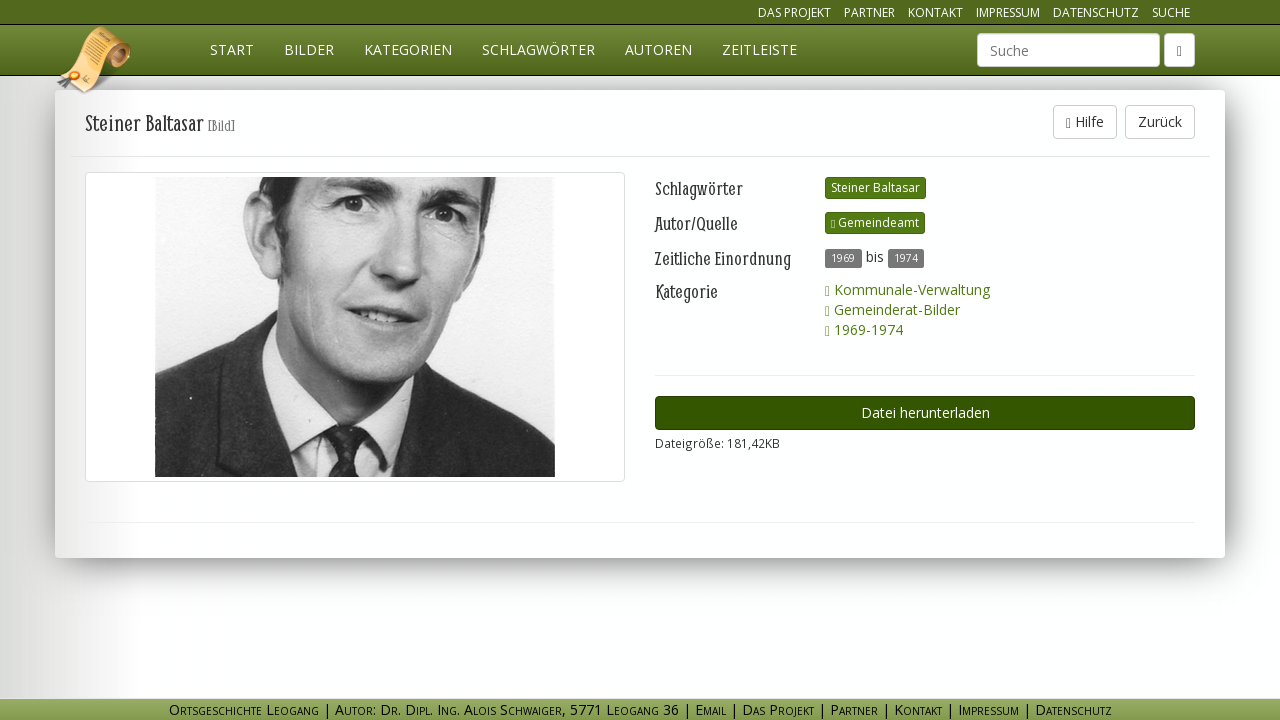 Image resolution: width=1280 pixels, height=720 pixels. I want to click on Kommunale-Verwaltung, so click(907, 289).